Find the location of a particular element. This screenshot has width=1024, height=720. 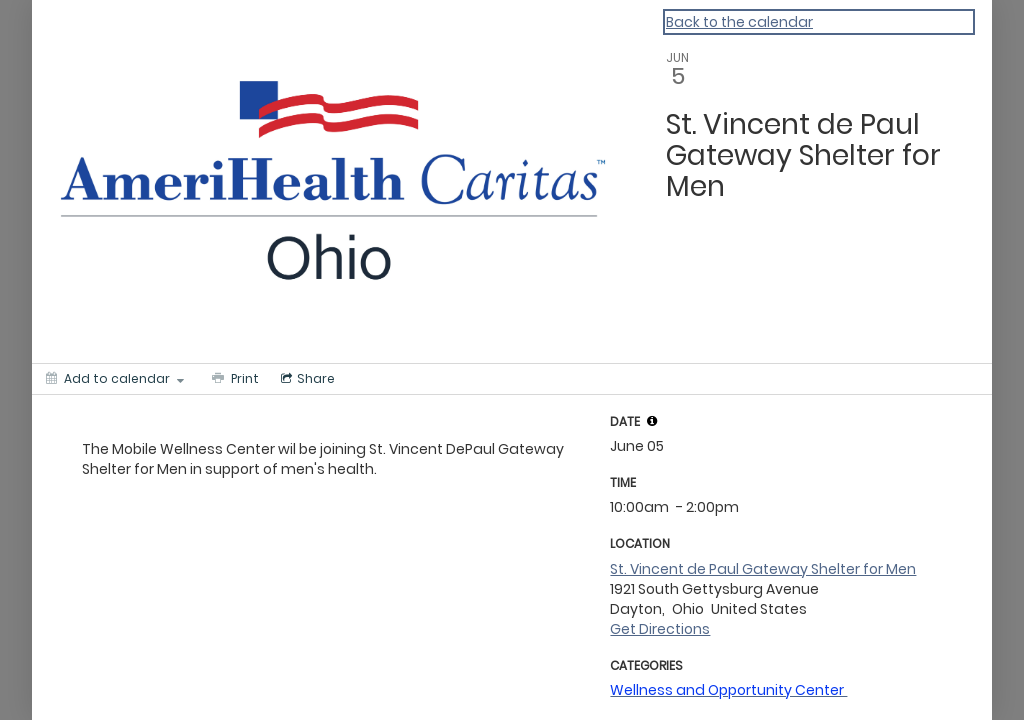

St. Vincent de Paul Gateway Shelter for Men is located at coordinates (763, 569).